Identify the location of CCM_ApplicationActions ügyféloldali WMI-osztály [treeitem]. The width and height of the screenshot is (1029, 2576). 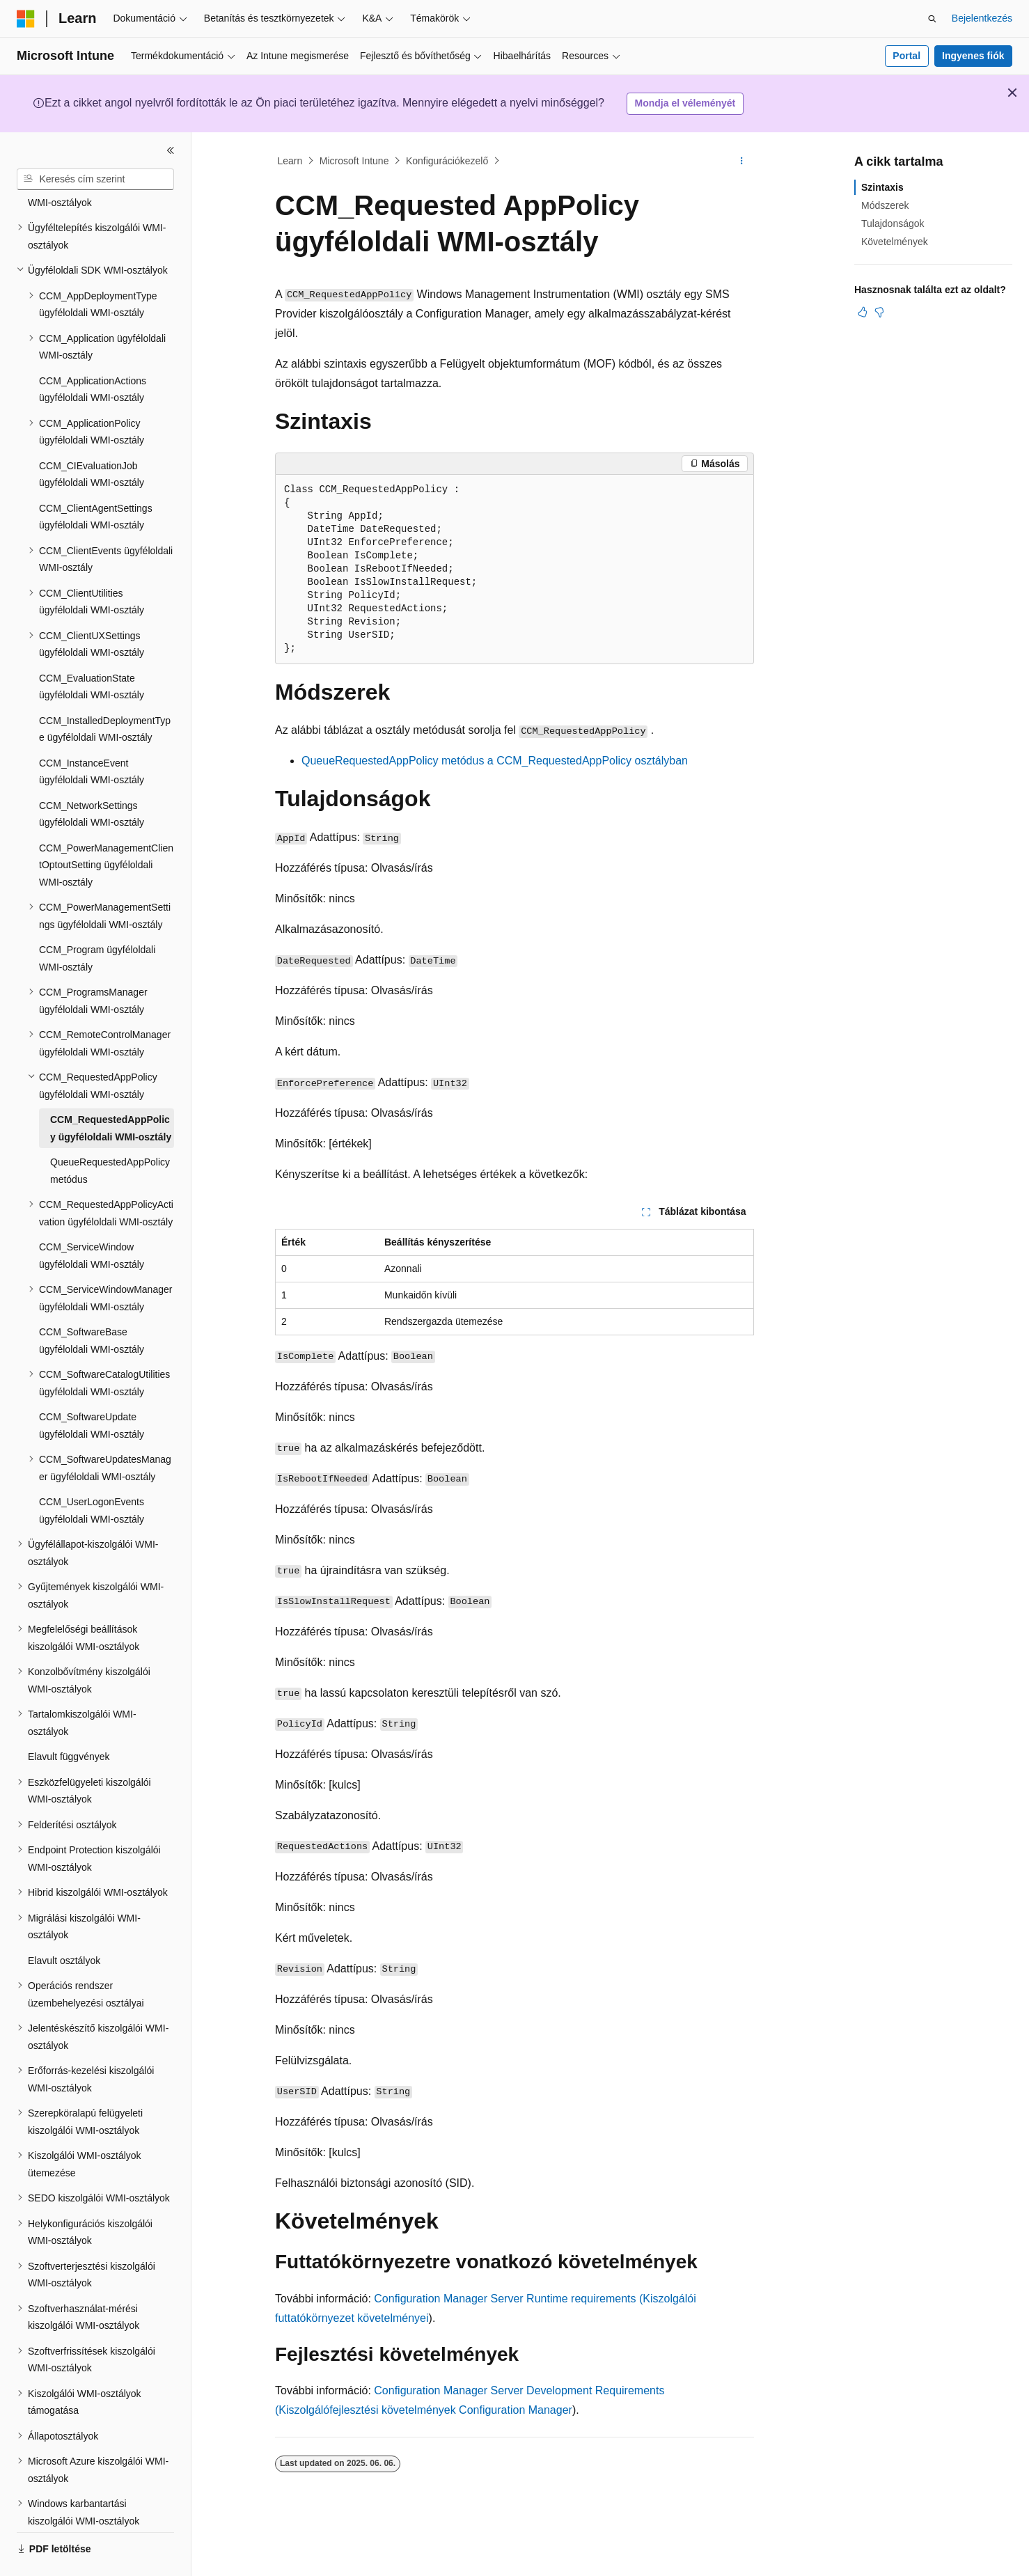
(92, 351).